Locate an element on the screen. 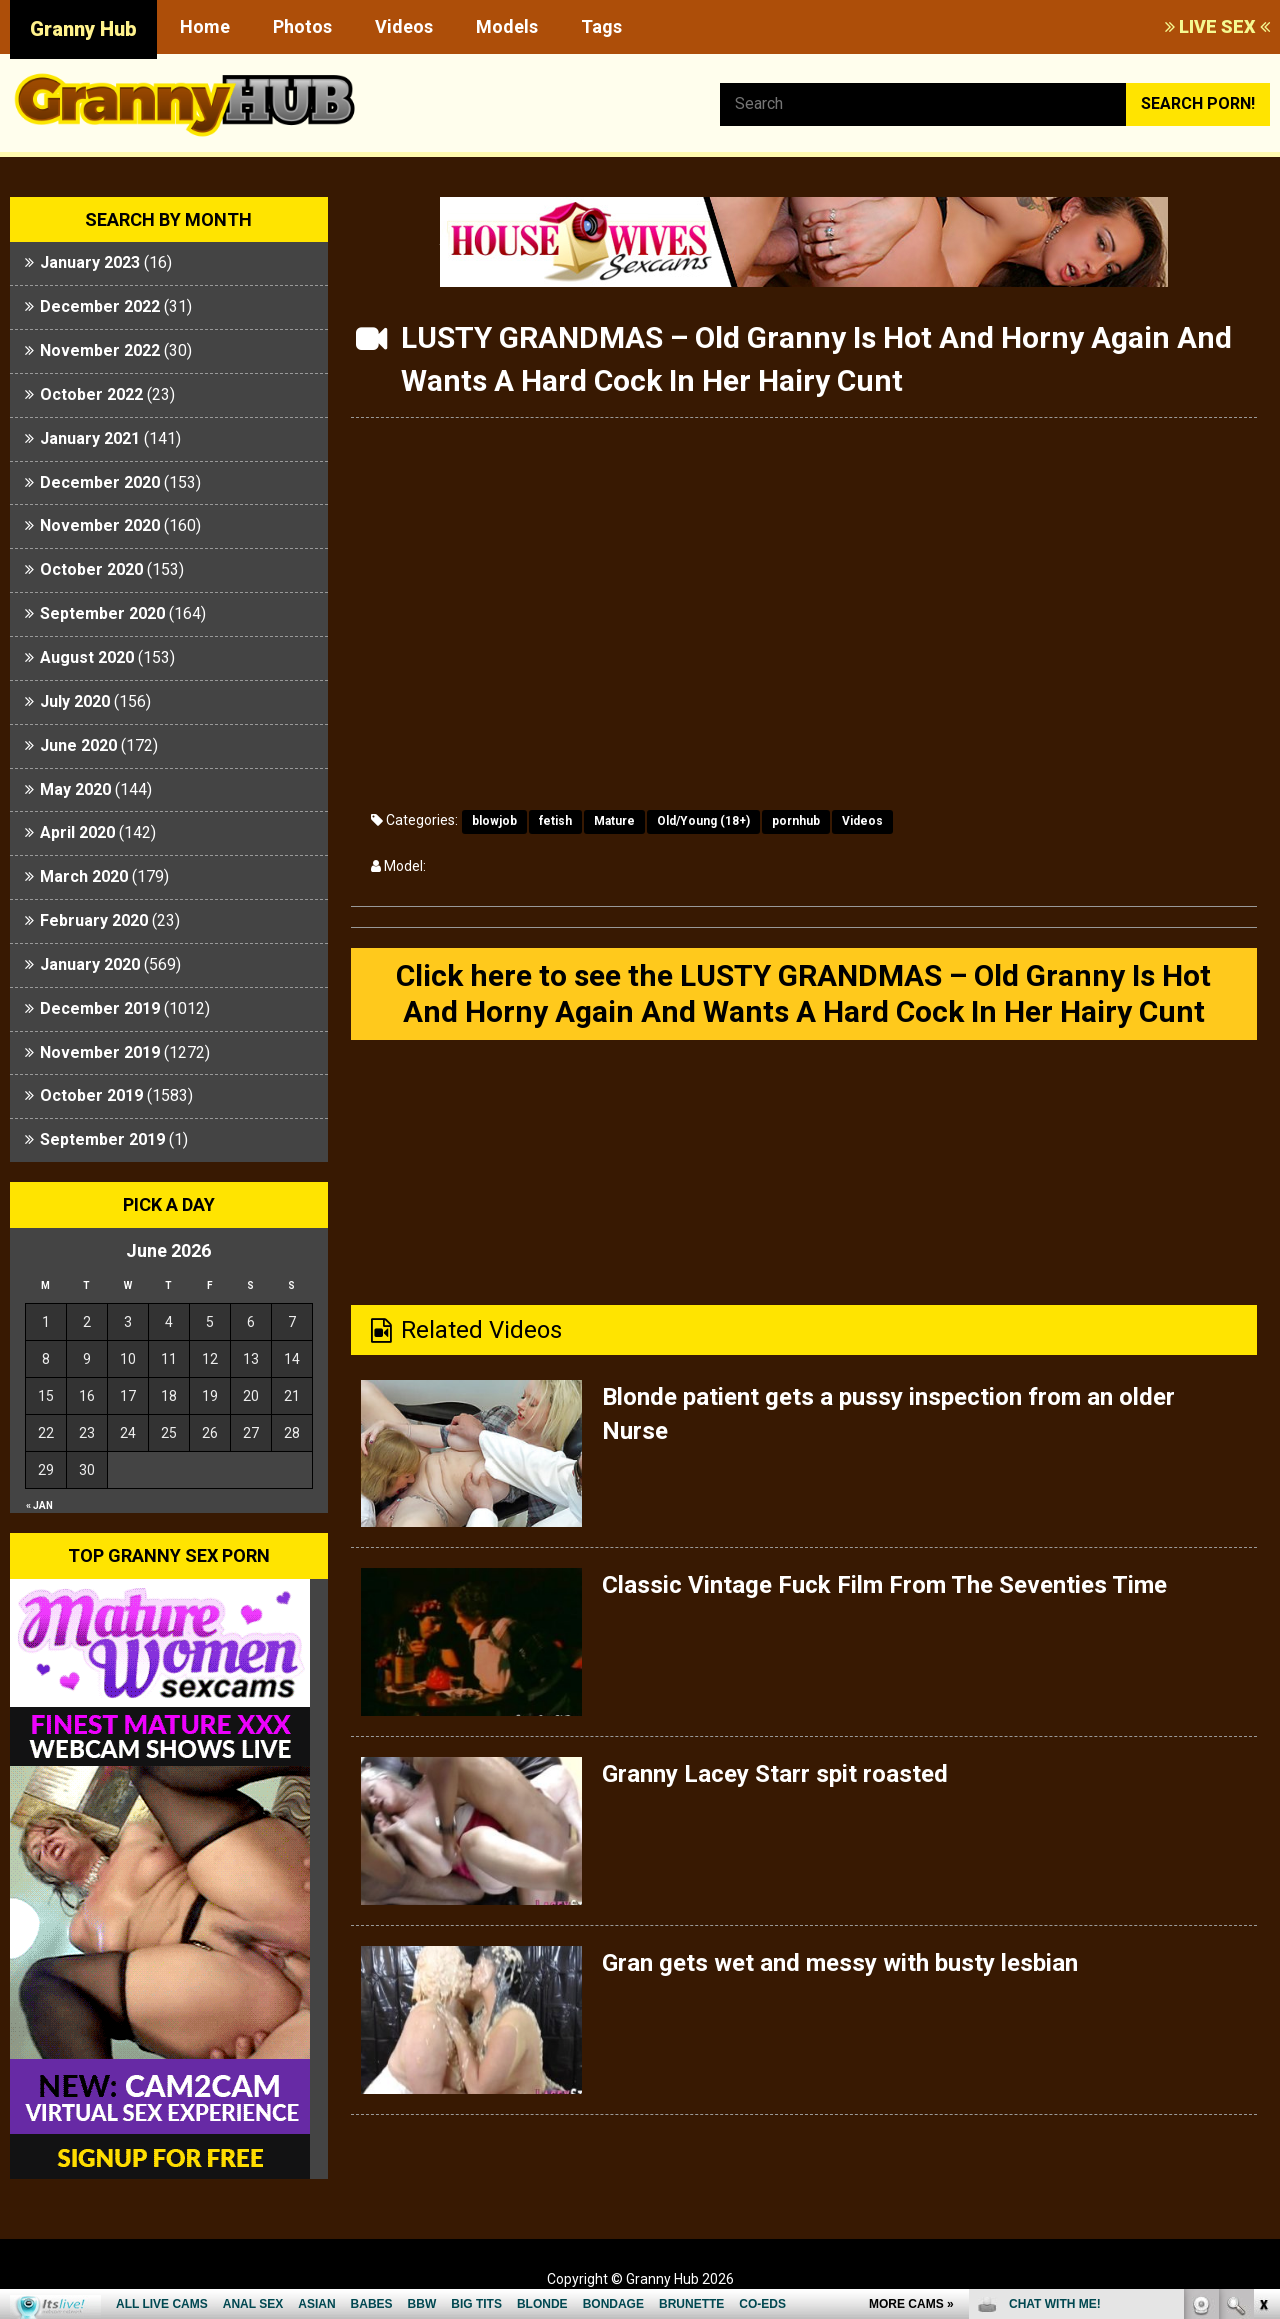 The width and height of the screenshot is (1280, 2319). January 2021 is located at coordinates (90, 438).